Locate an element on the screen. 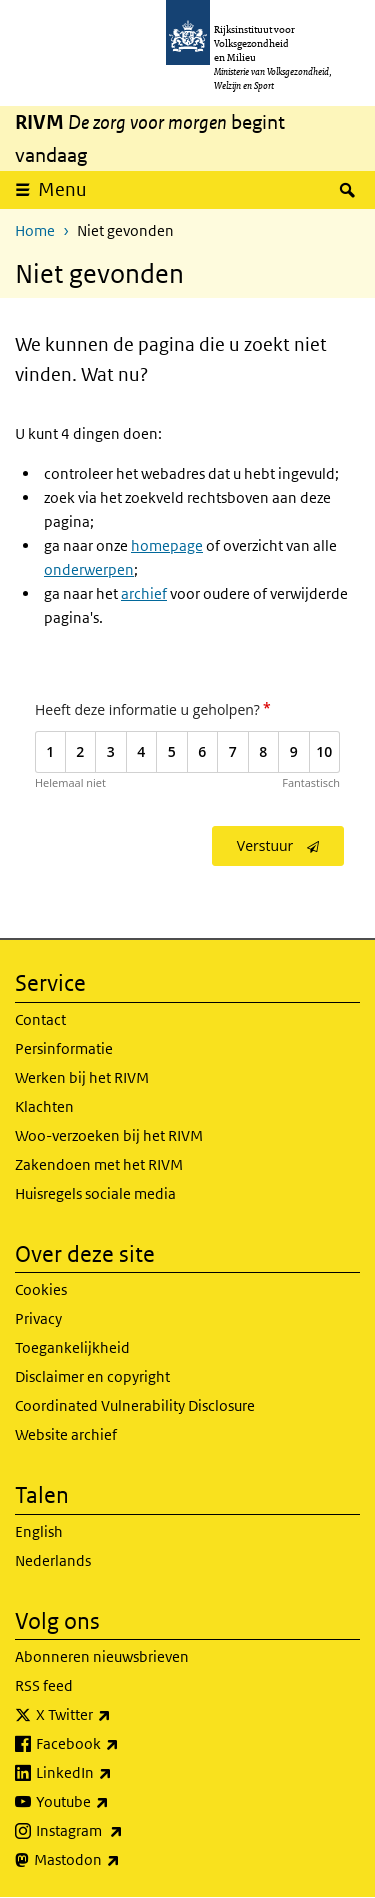  Huisregels sociale media is located at coordinates (95, 1193).